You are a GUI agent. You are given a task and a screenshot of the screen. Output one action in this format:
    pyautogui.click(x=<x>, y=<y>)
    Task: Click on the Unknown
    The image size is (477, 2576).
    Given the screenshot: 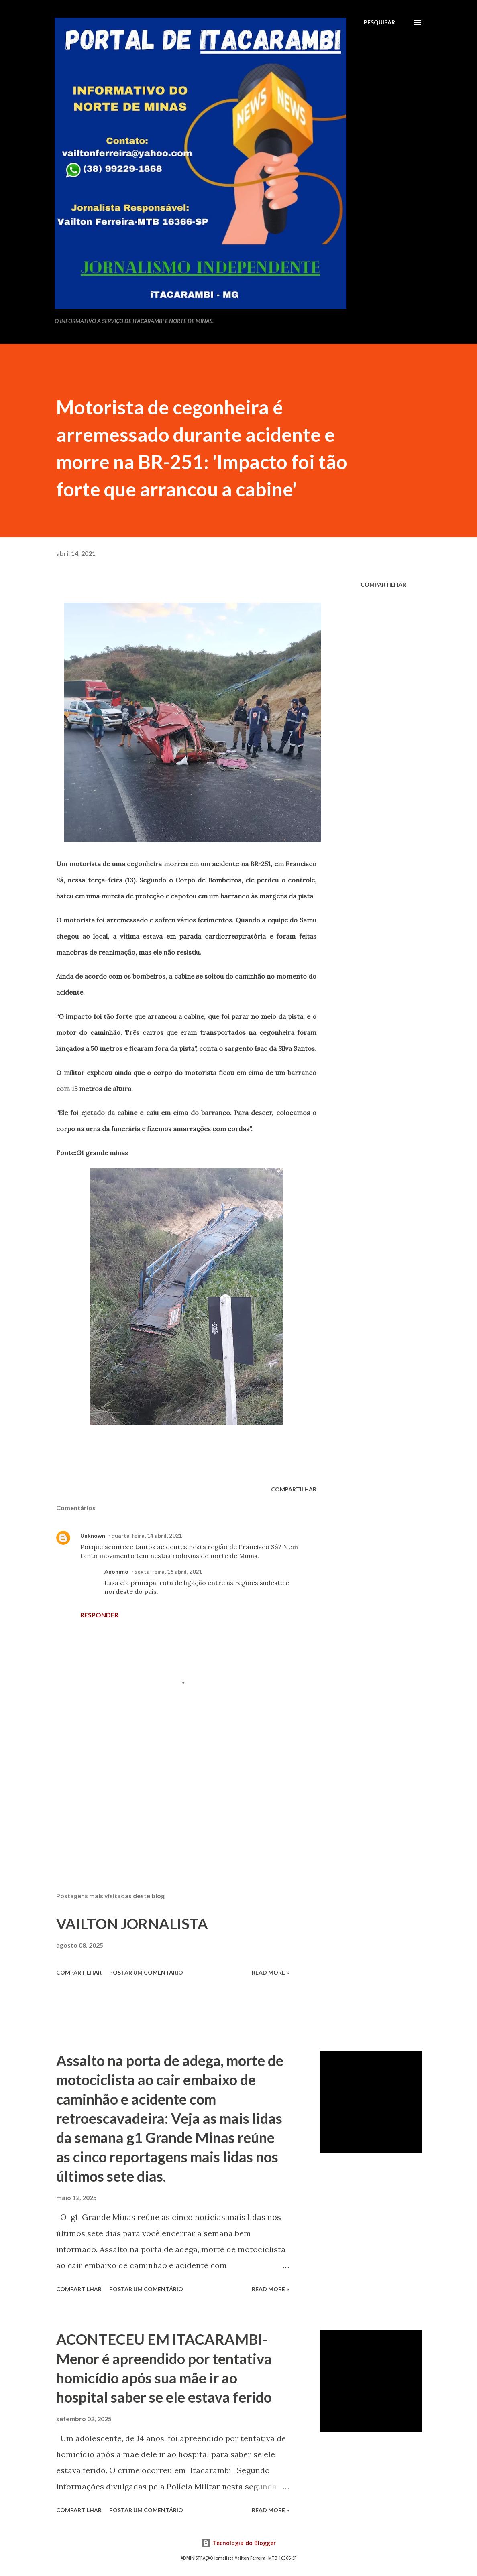 What is the action you would take?
    pyautogui.click(x=92, y=1535)
    